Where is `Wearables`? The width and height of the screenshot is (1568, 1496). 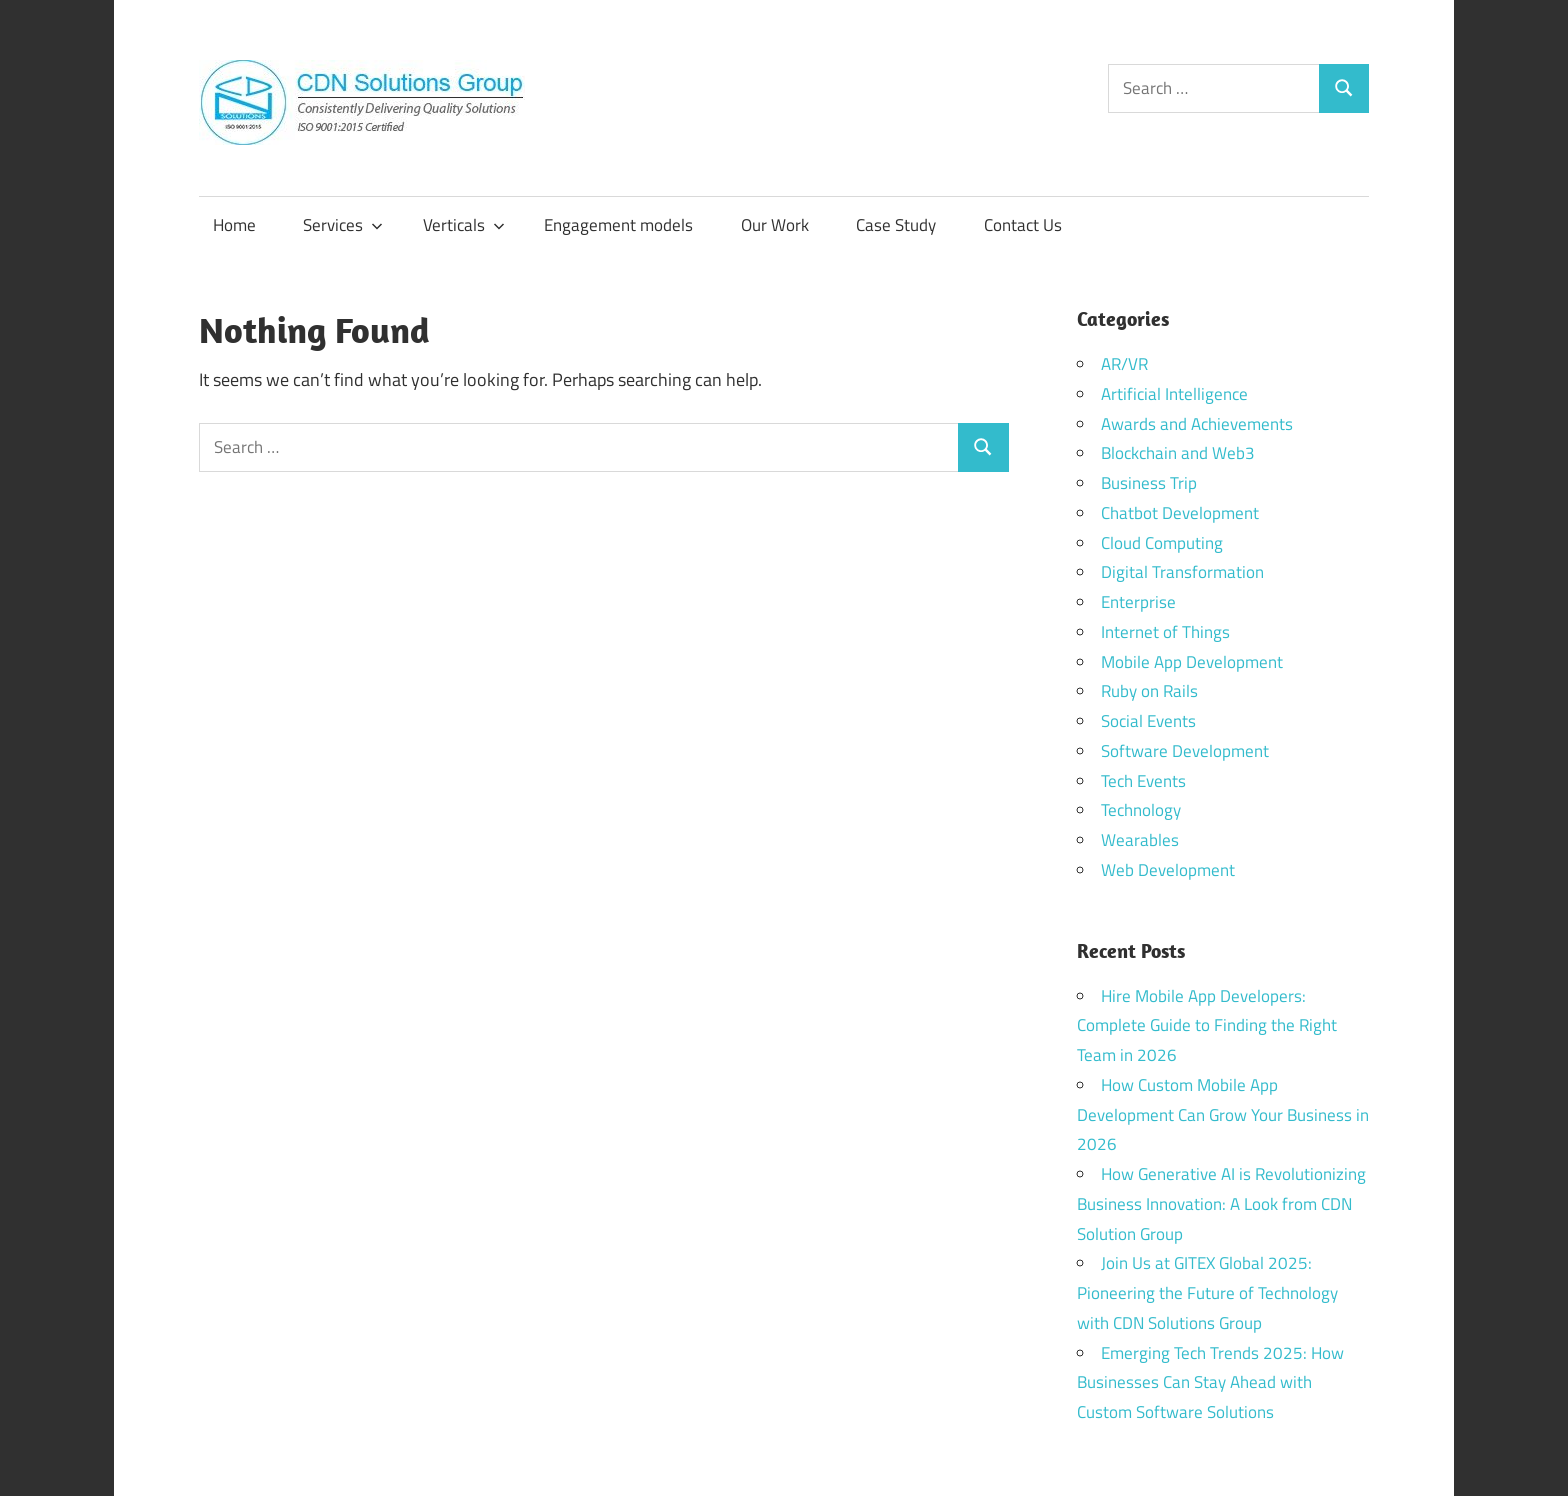
Wearables is located at coordinates (1140, 840).